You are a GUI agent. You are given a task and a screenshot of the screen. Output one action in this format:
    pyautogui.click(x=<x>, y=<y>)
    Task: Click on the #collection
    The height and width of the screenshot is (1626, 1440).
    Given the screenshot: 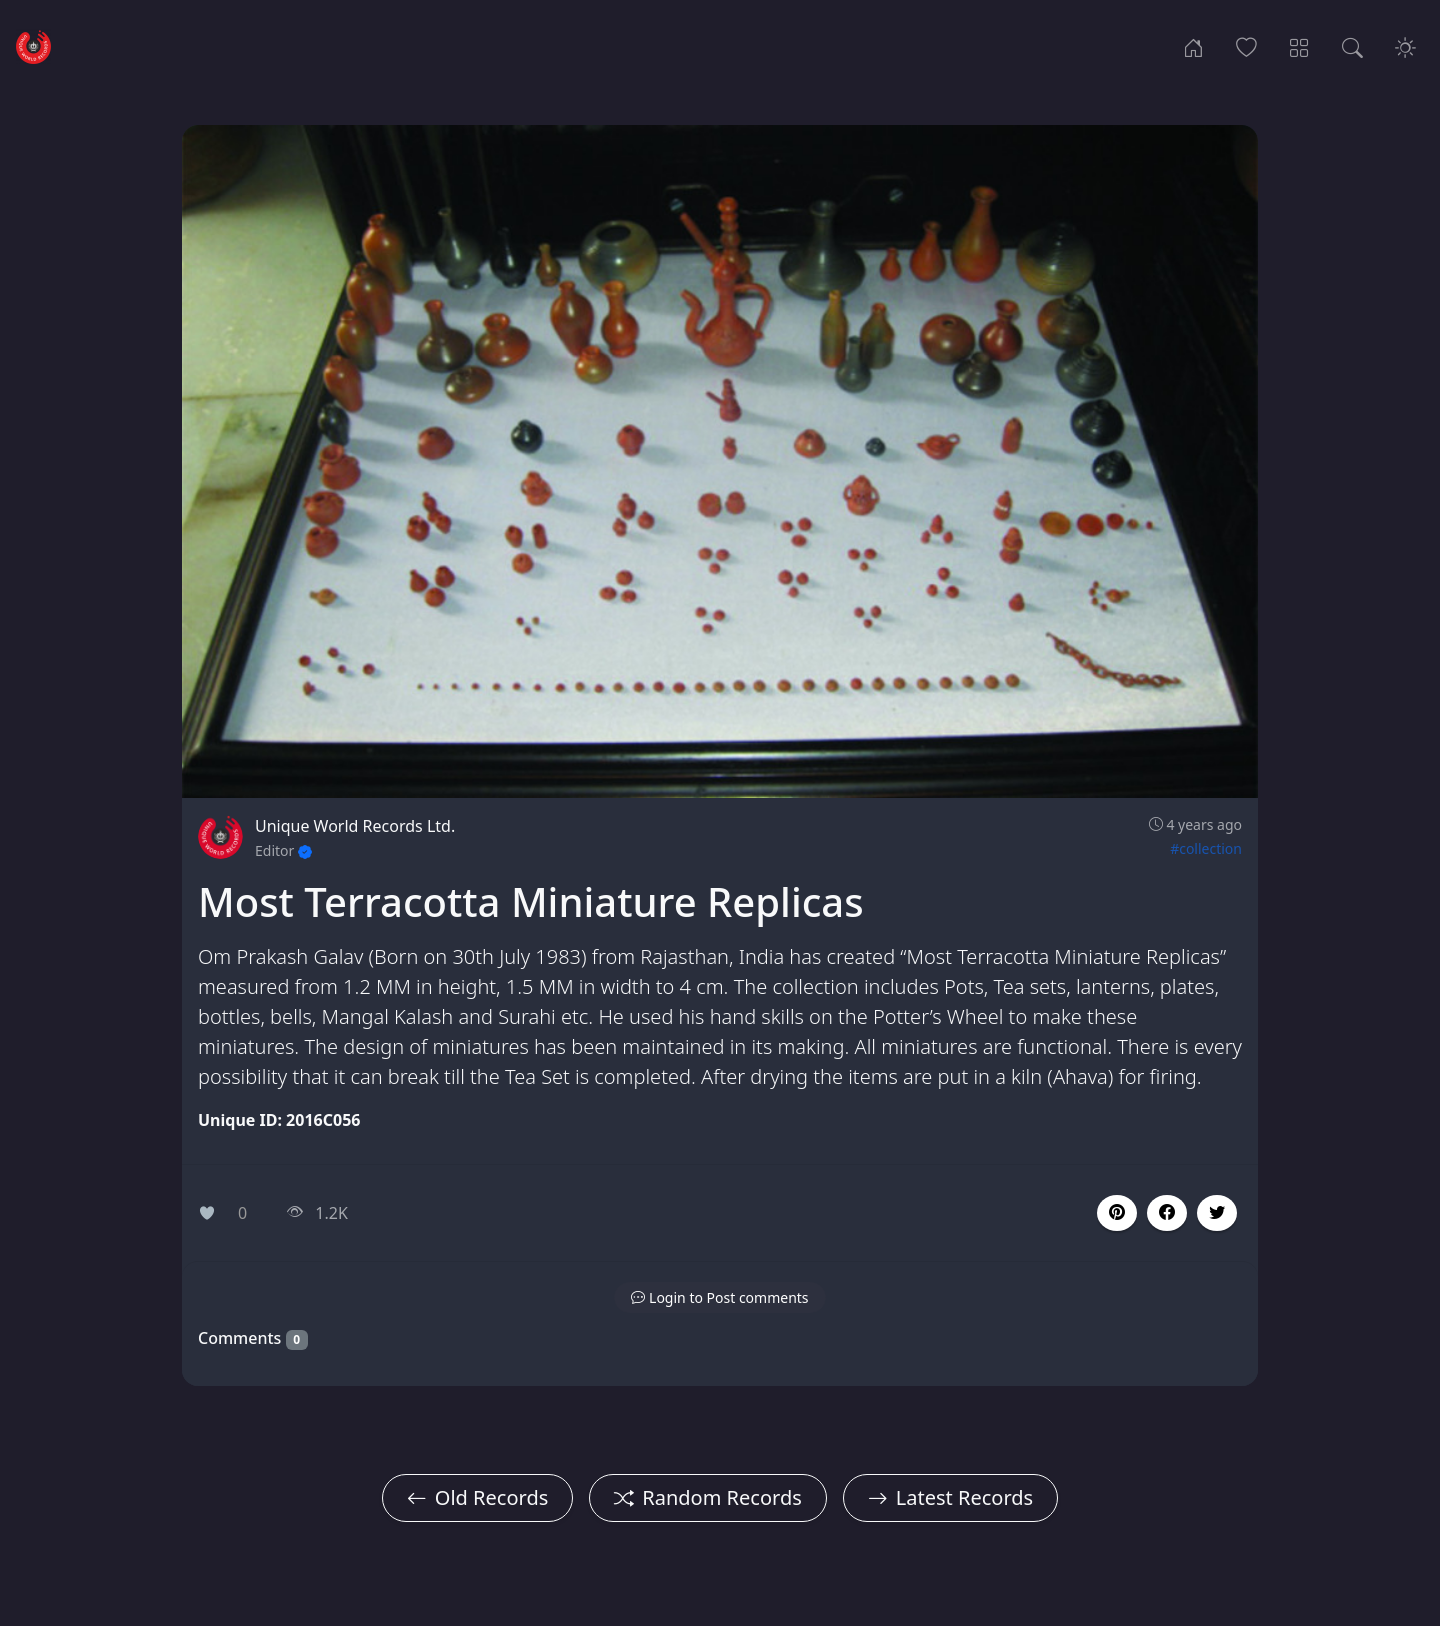 What is the action you would take?
    pyautogui.click(x=1206, y=848)
    